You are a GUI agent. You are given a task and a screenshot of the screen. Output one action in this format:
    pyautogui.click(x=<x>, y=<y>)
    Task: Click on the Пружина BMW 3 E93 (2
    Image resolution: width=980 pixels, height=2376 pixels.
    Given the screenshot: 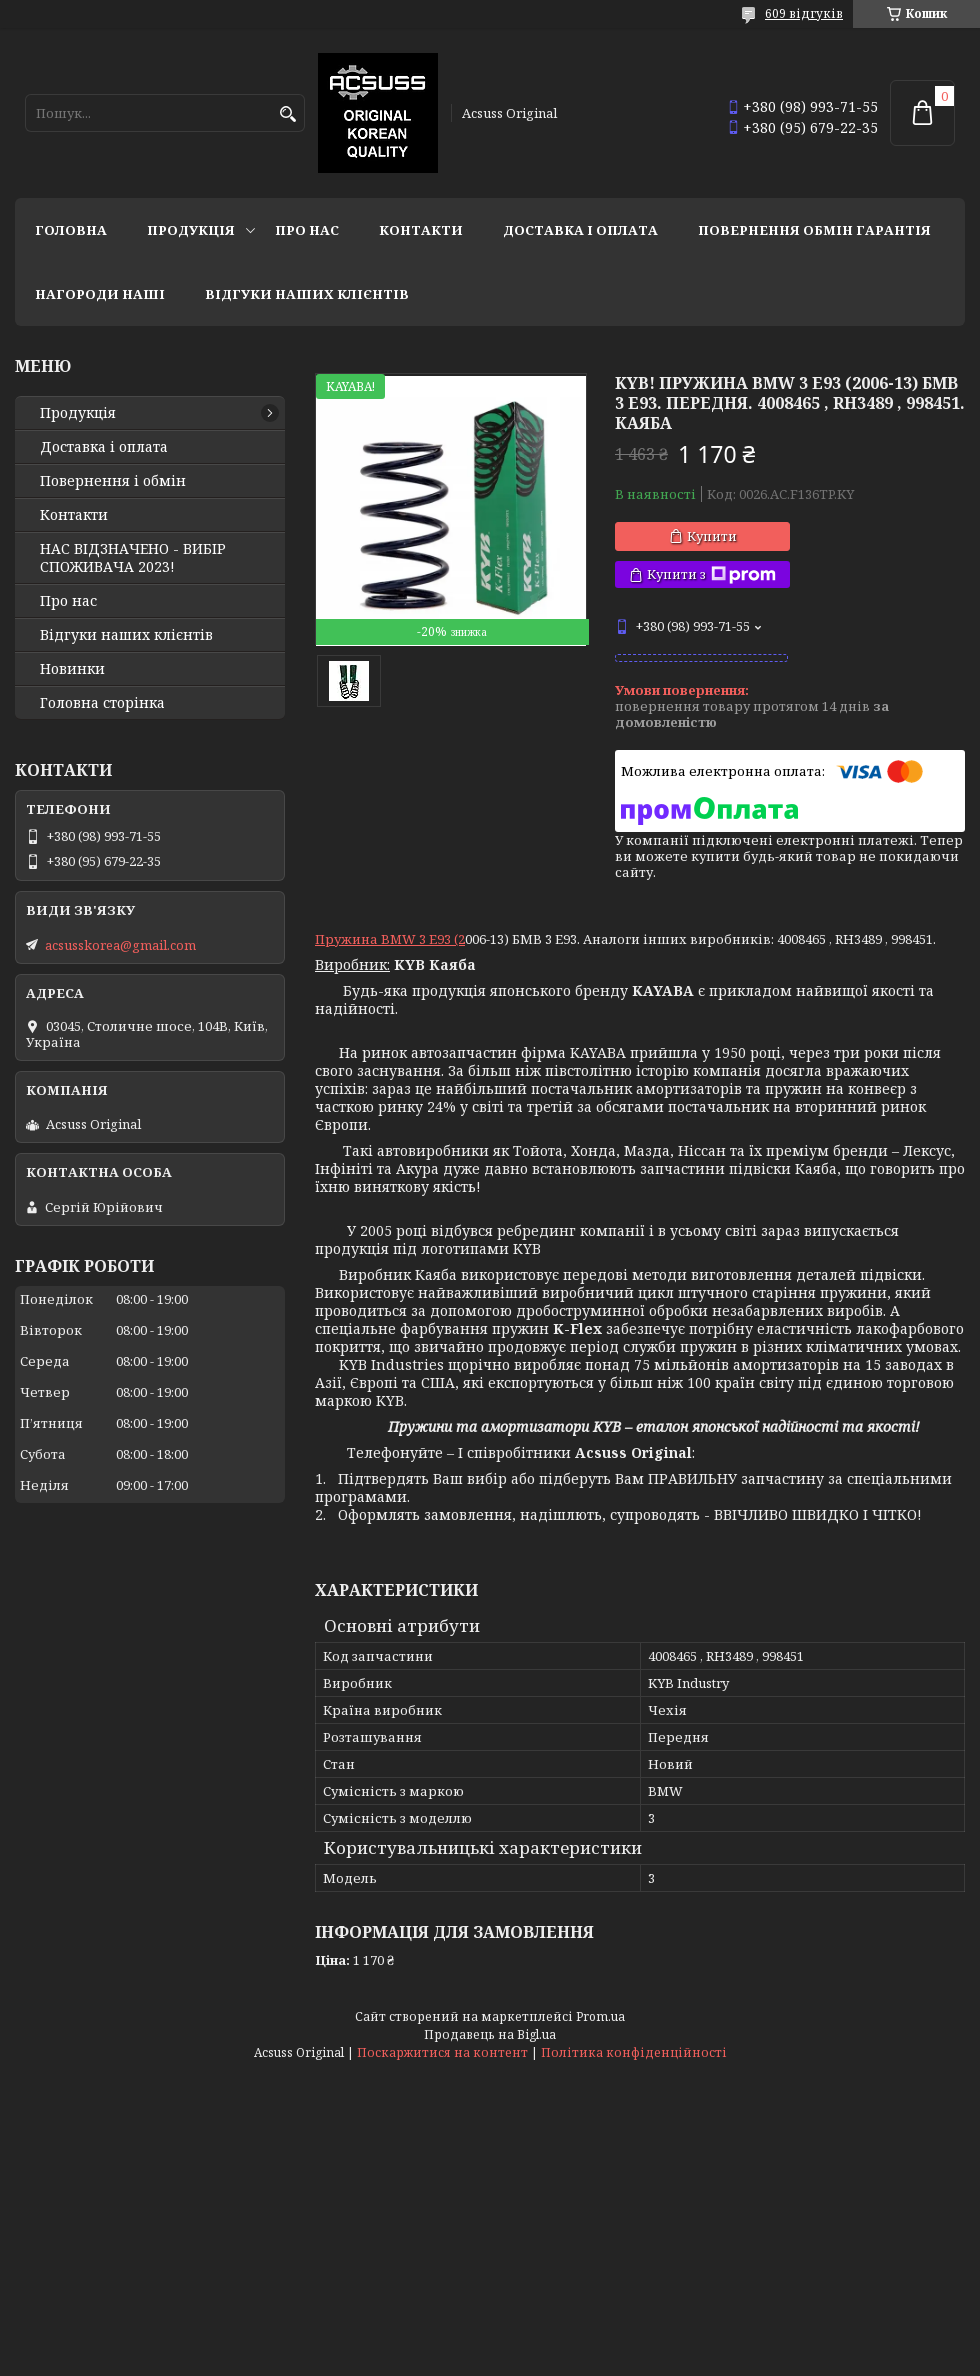 What is the action you would take?
    pyautogui.click(x=390, y=939)
    